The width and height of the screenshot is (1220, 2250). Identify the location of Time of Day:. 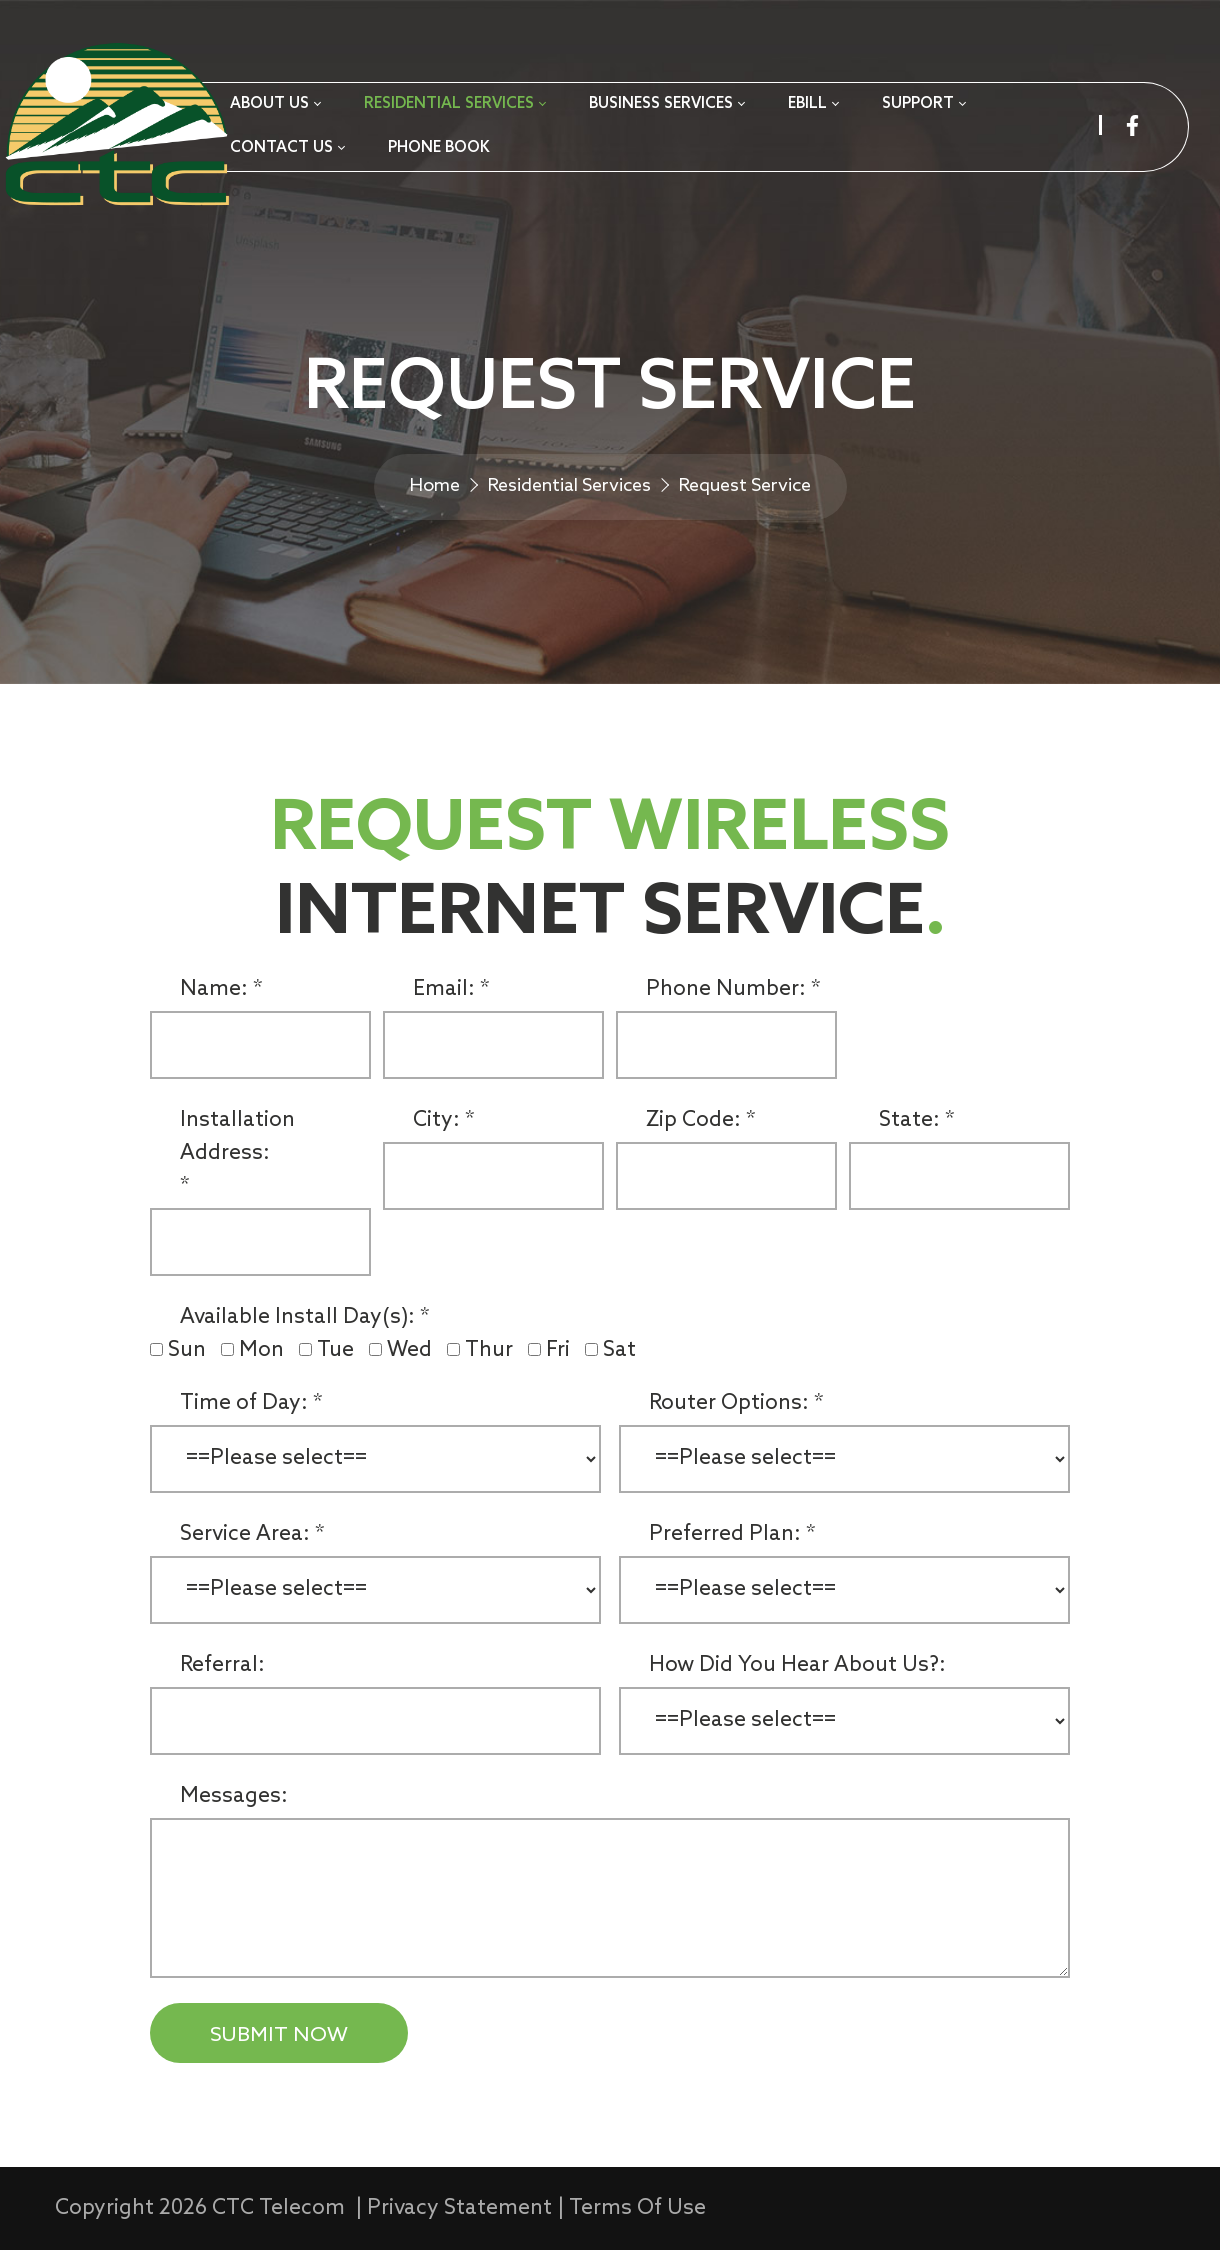
(244, 1403).